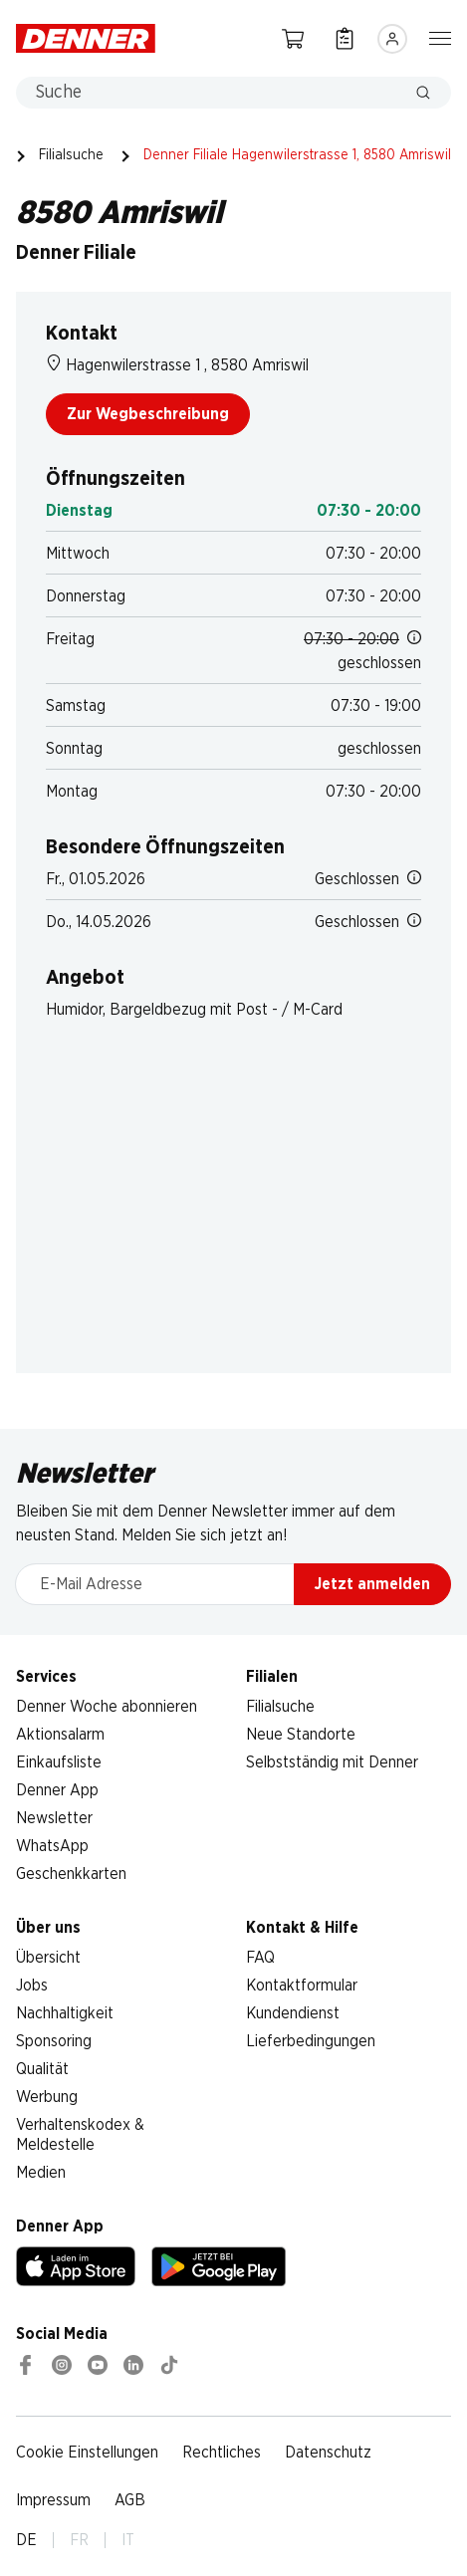  I want to click on Zur Wegbeschreibung, so click(148, 414).